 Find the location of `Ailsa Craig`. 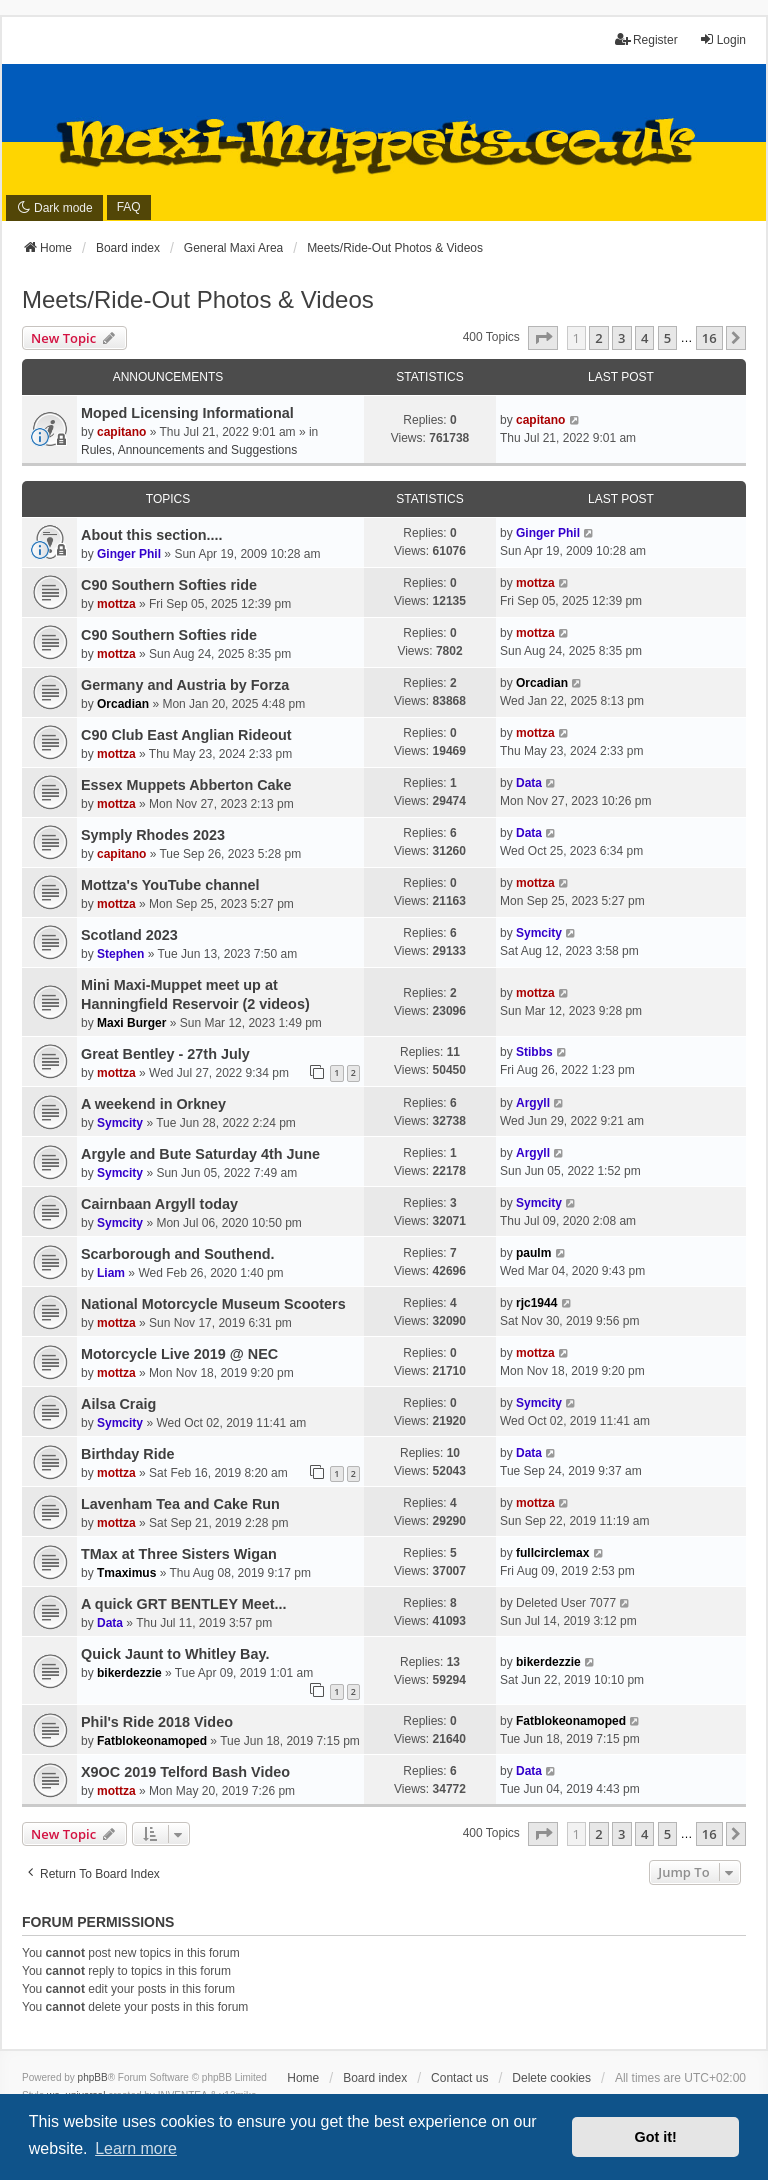

Ailsa Craig is located at coordinates (118, 1404).